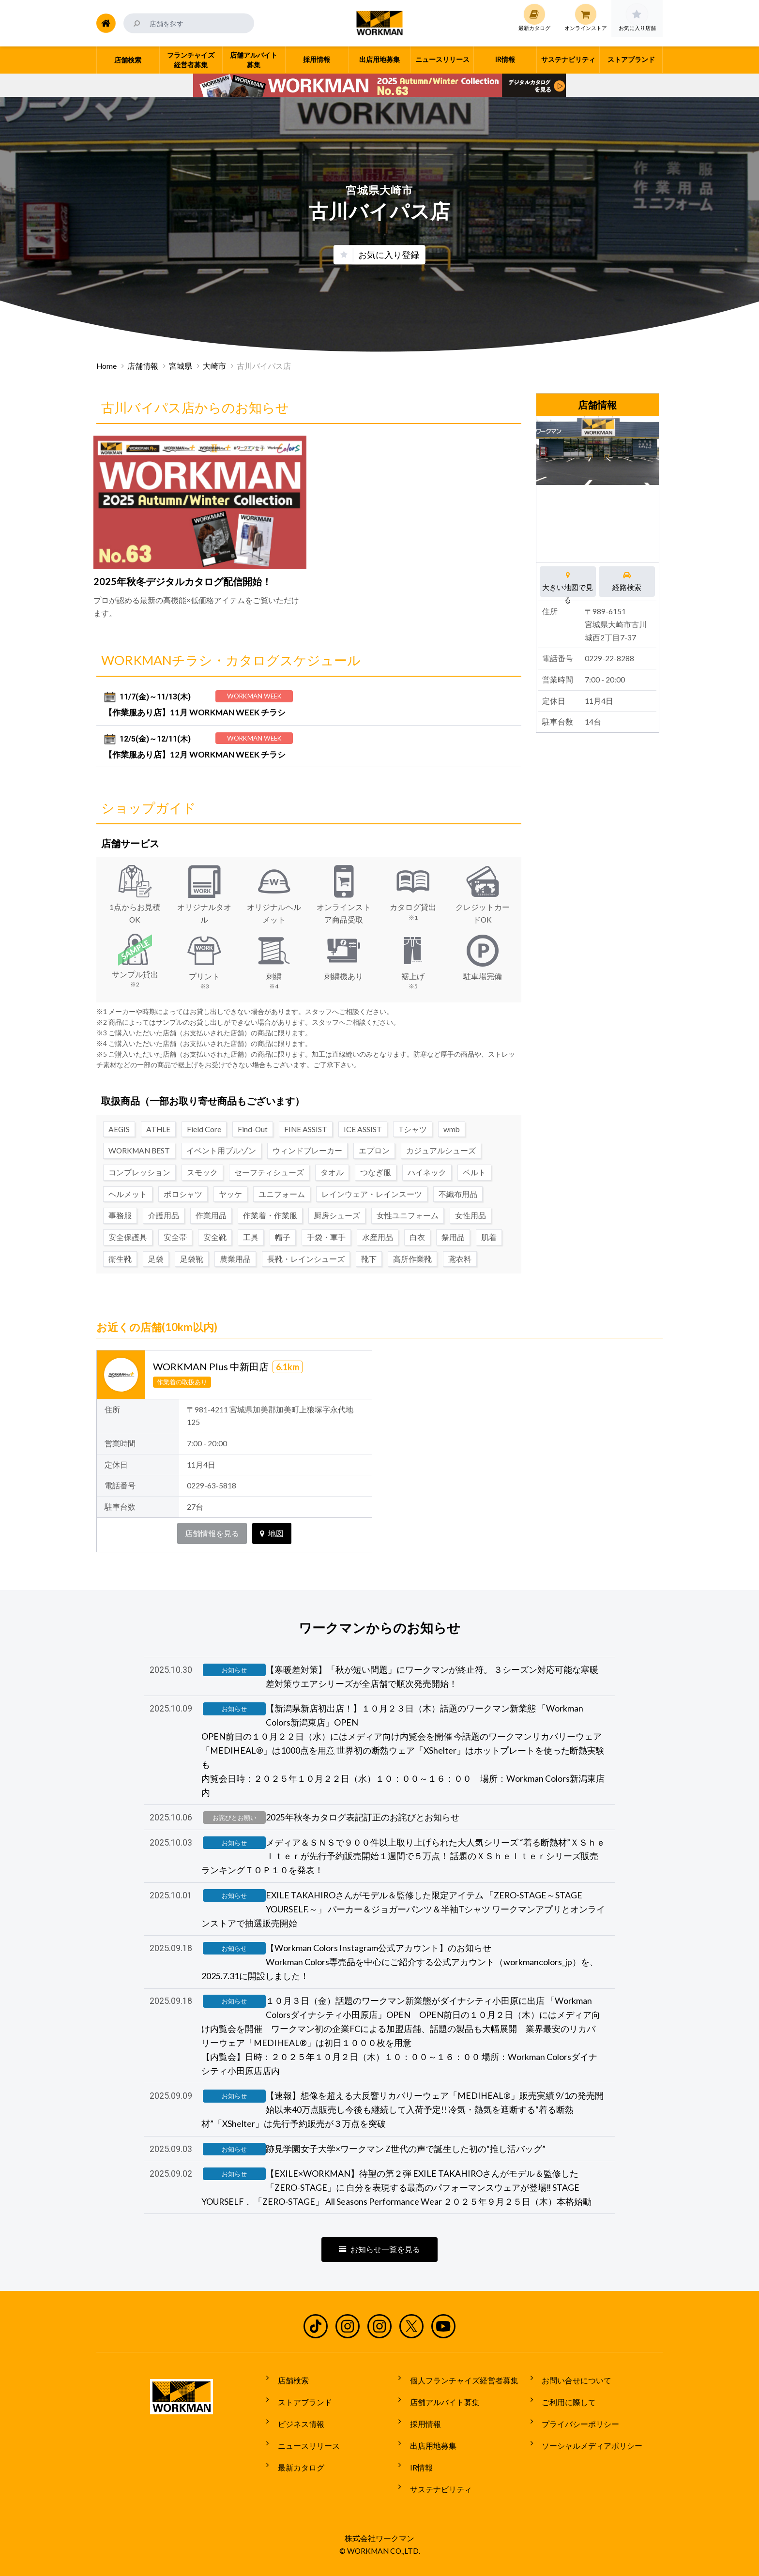 This screenshot has width=759, height=2576. Describe the element at coordinates (568, 581) in the screenshot. I see `大きい地図で見る` at that location.